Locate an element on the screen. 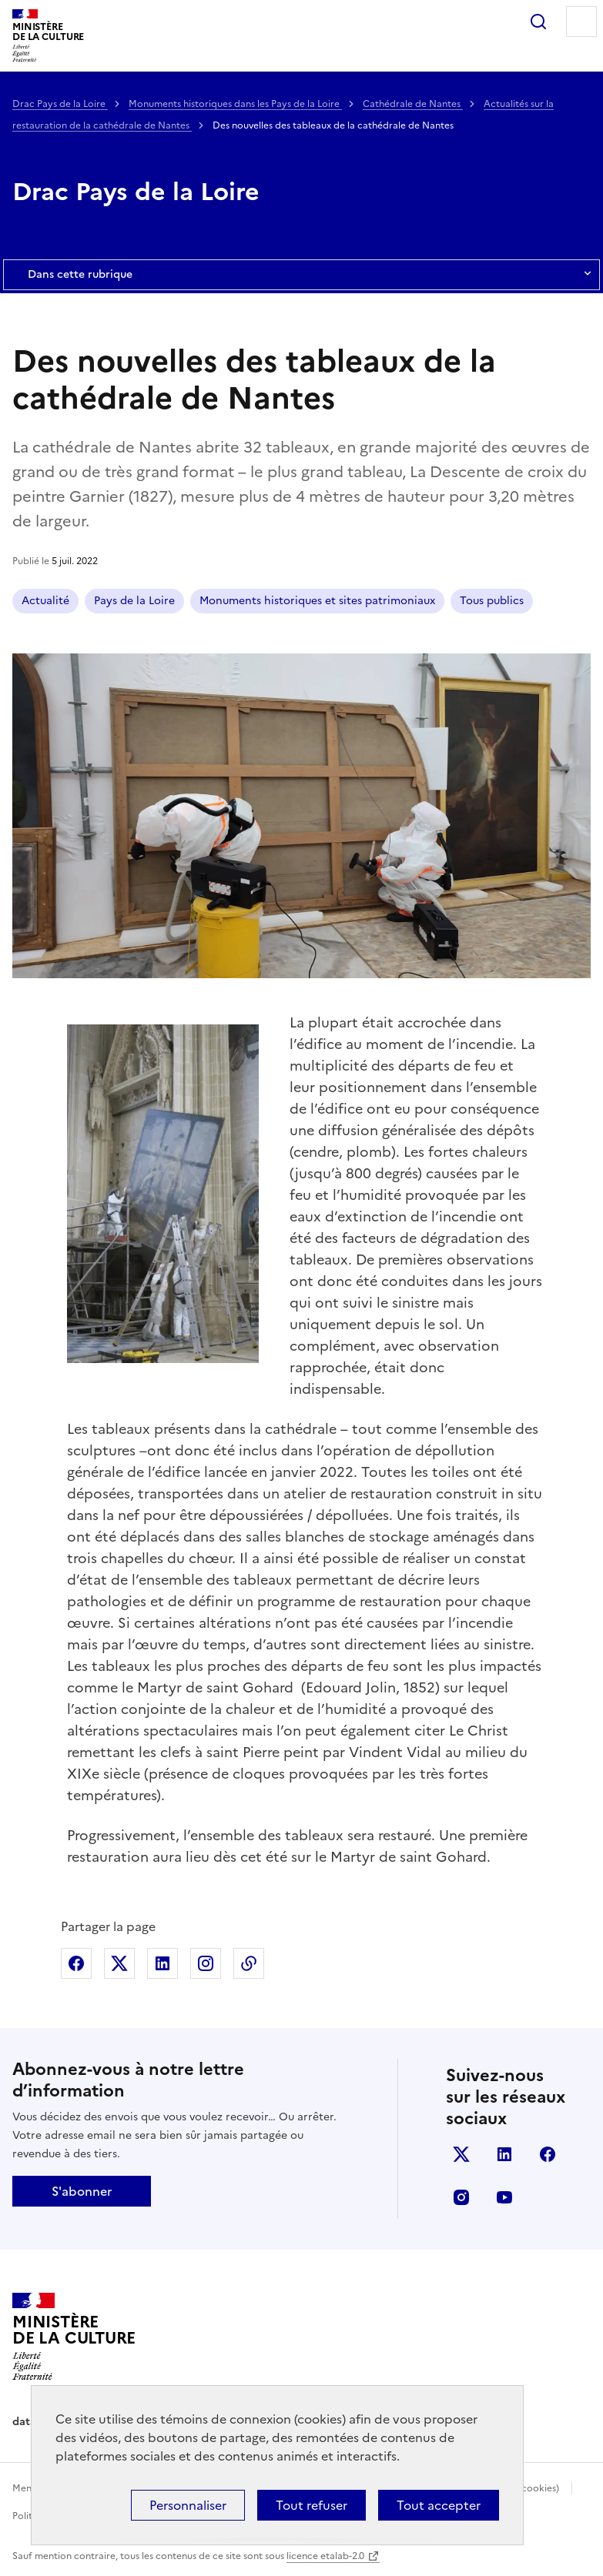 This screenshot has width=603, height=2576. Dans cette rubrique is located at coordinates (301, 275).